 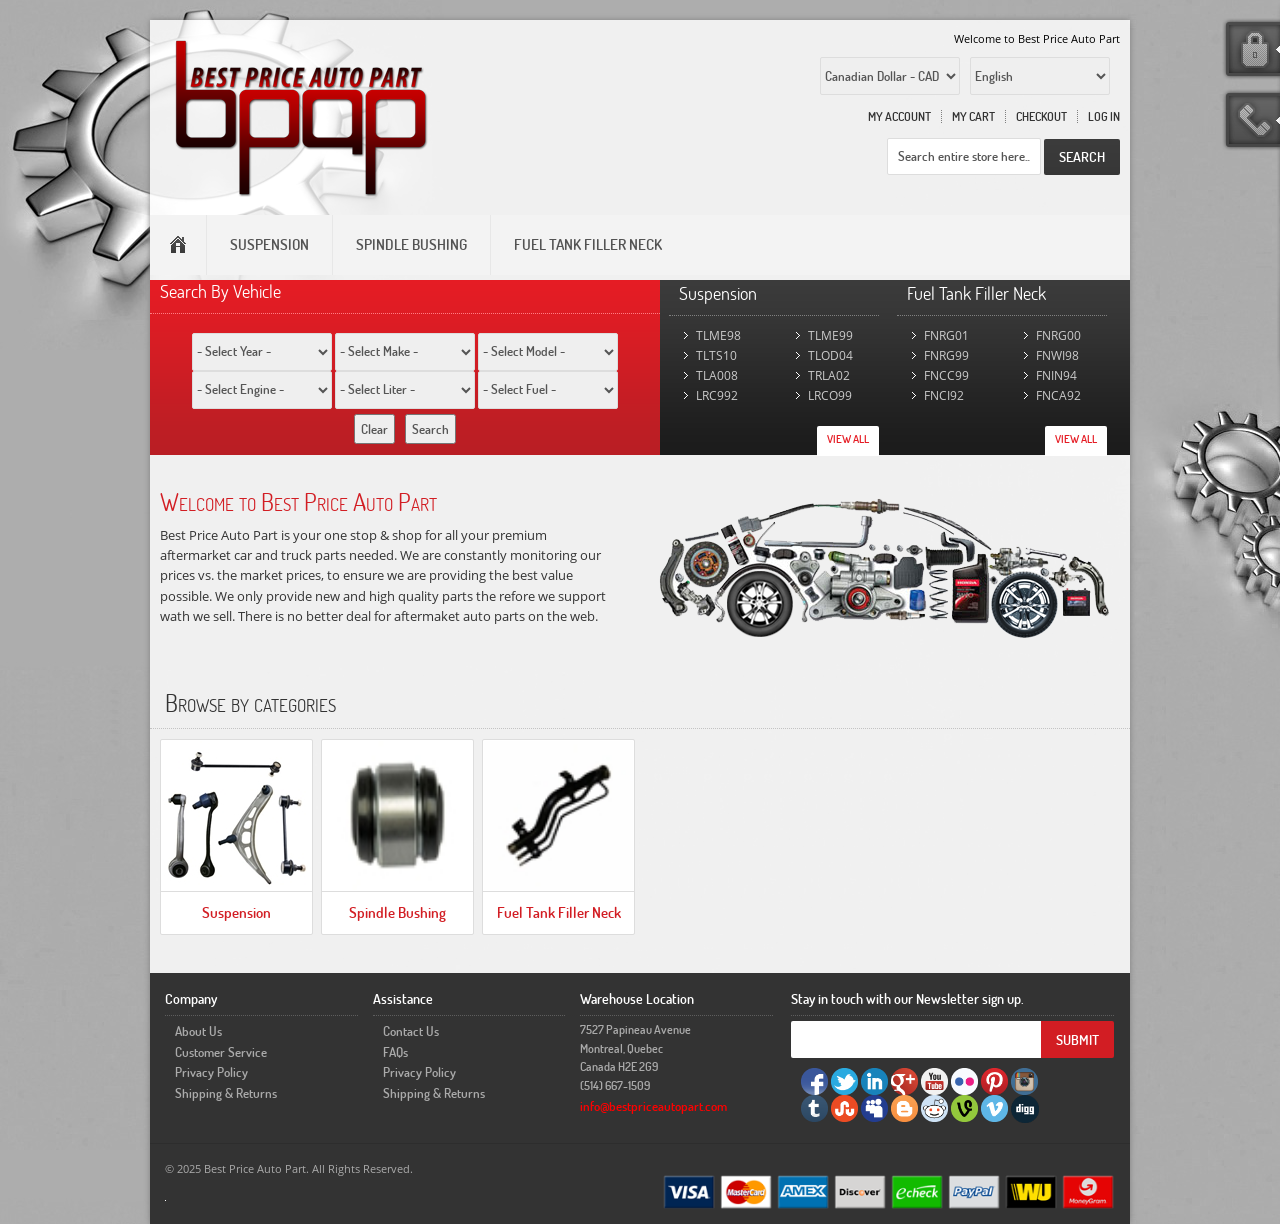 I want to click on TRLA02, so click(x=829, y=375).